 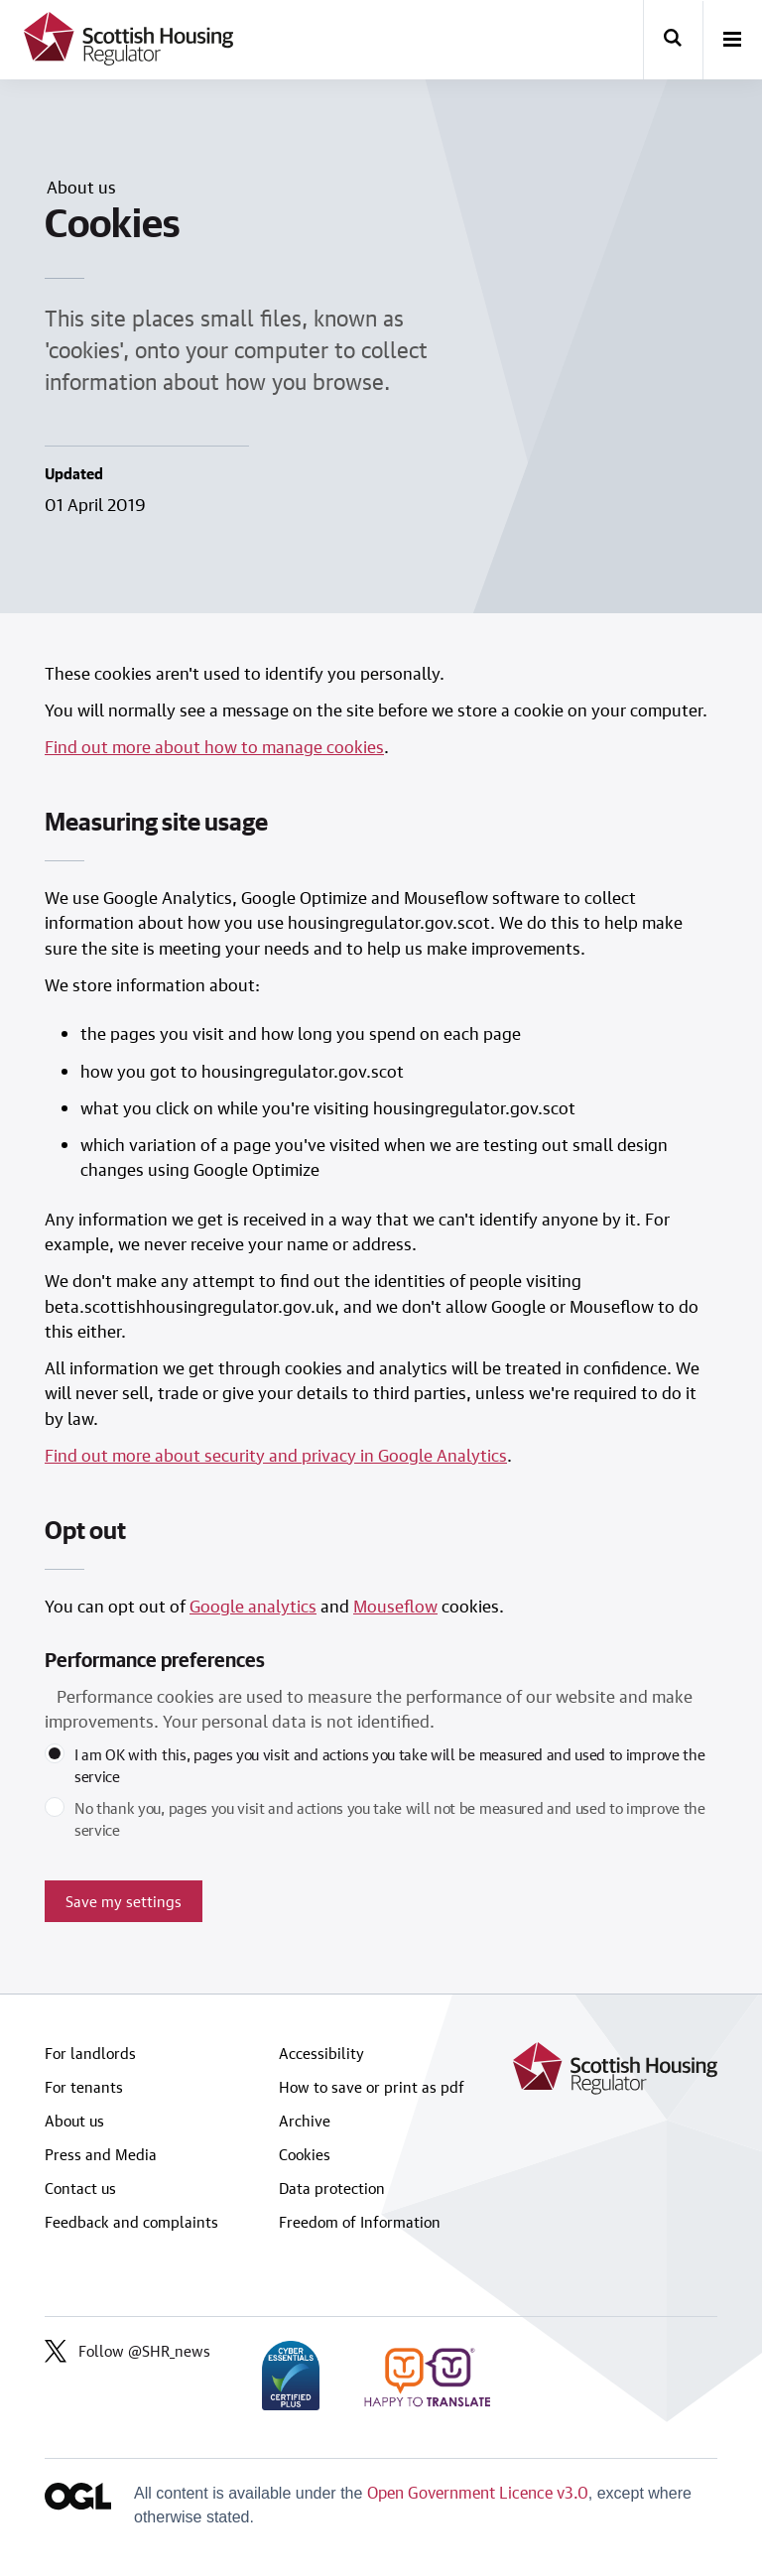 What do you see at coordinates (389, 1765) in the screenshot?
I see `I am OK with this, pages you visit and actions you take will be measured and used to improve the service` at bounding box center [389, 1765].